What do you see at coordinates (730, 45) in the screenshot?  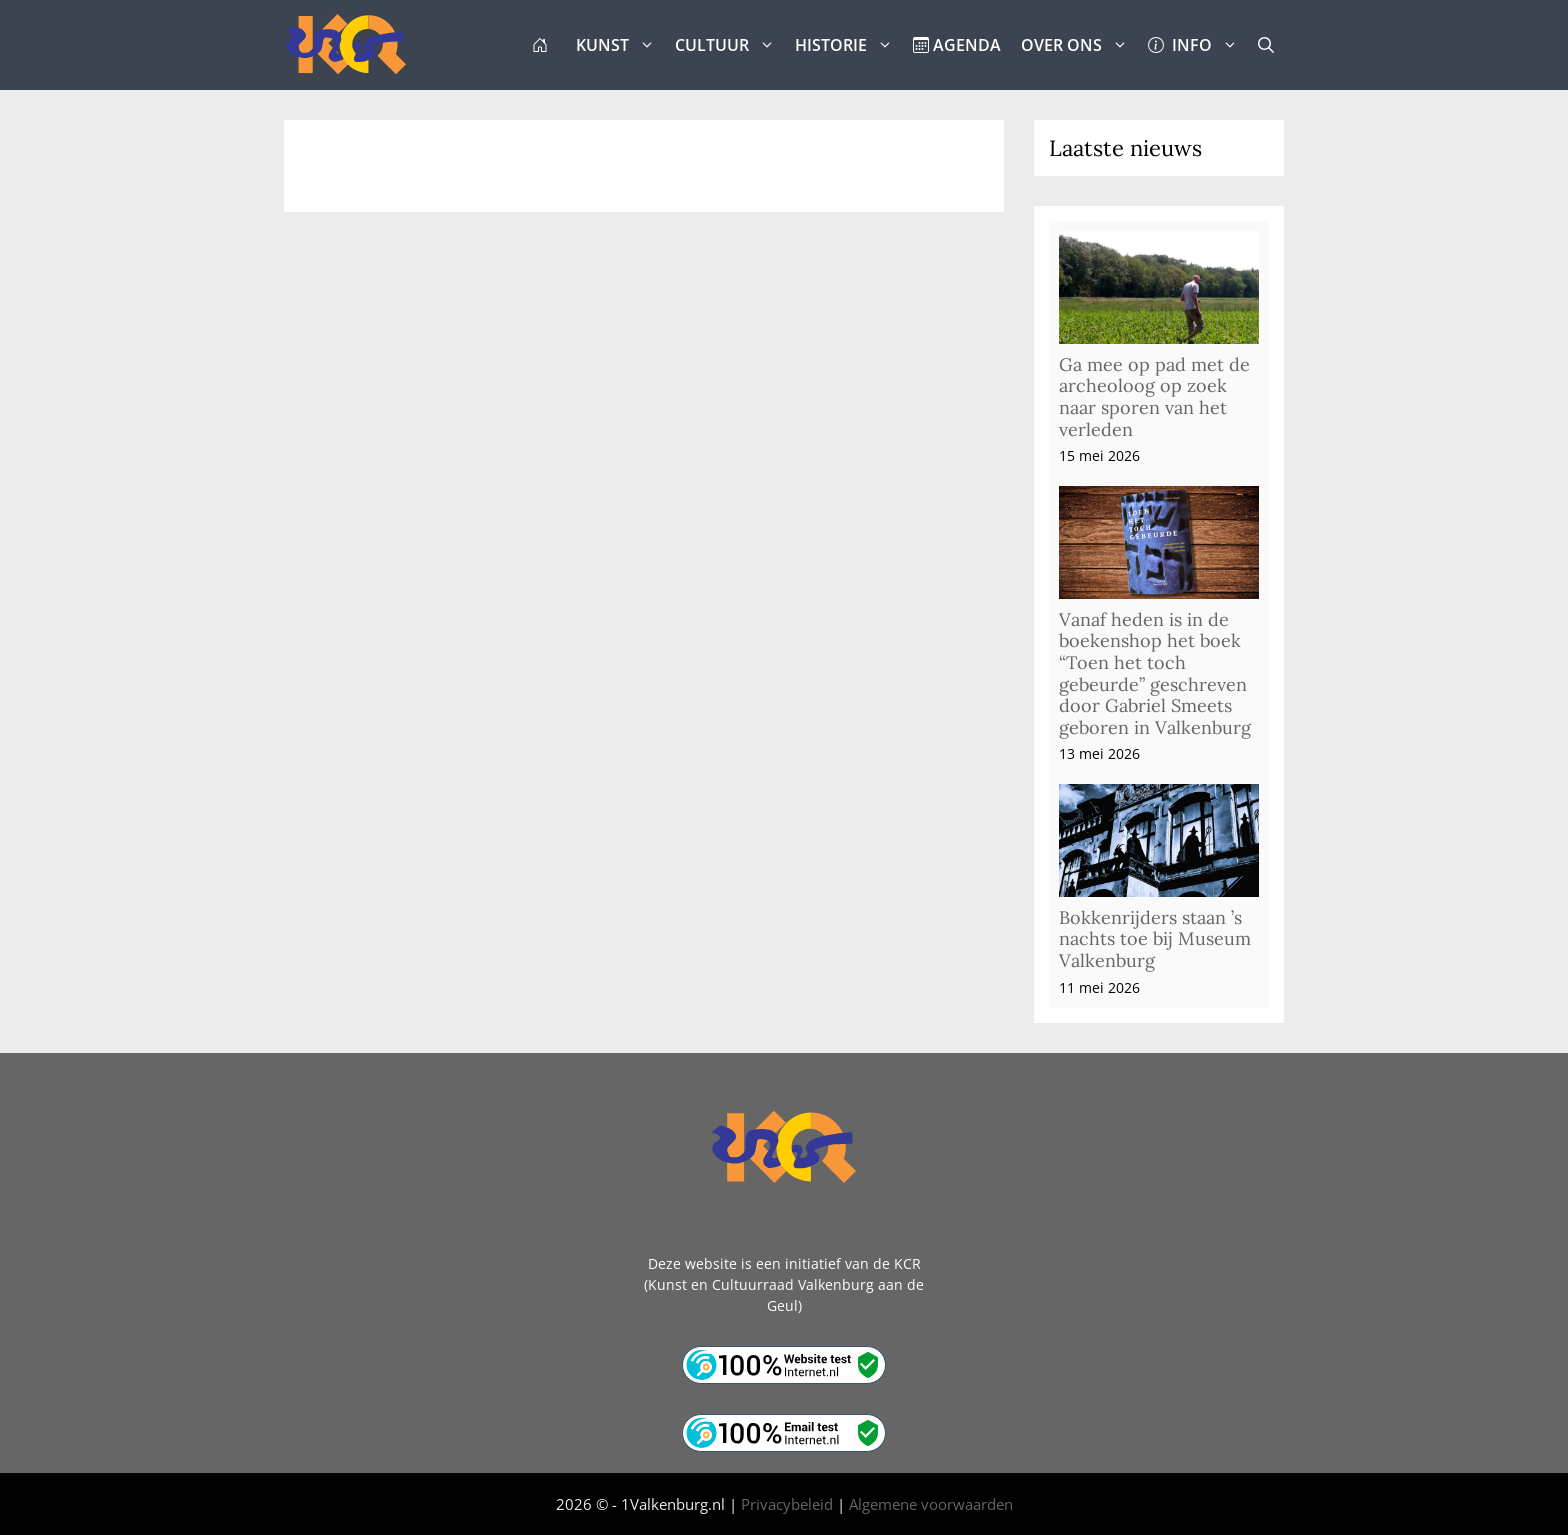 I see `CULTUUR` at bounding box center [730, 45].